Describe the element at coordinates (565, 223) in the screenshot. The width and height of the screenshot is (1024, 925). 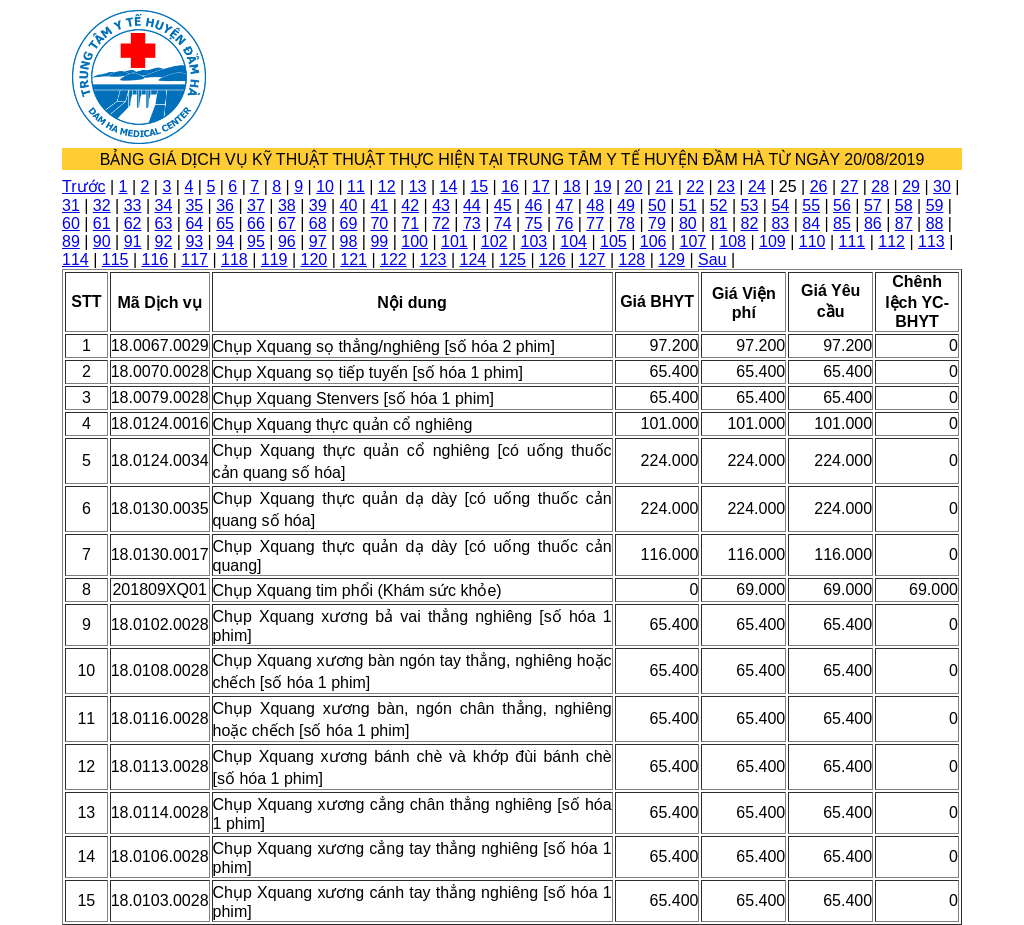
I see `76` at that location.